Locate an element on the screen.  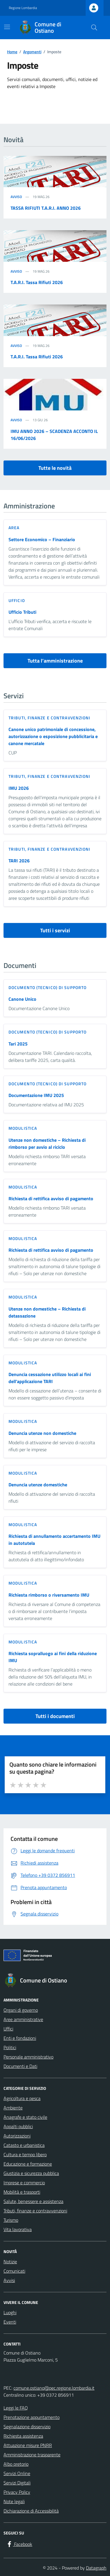
Avviso is located at coordinates (16, 197).